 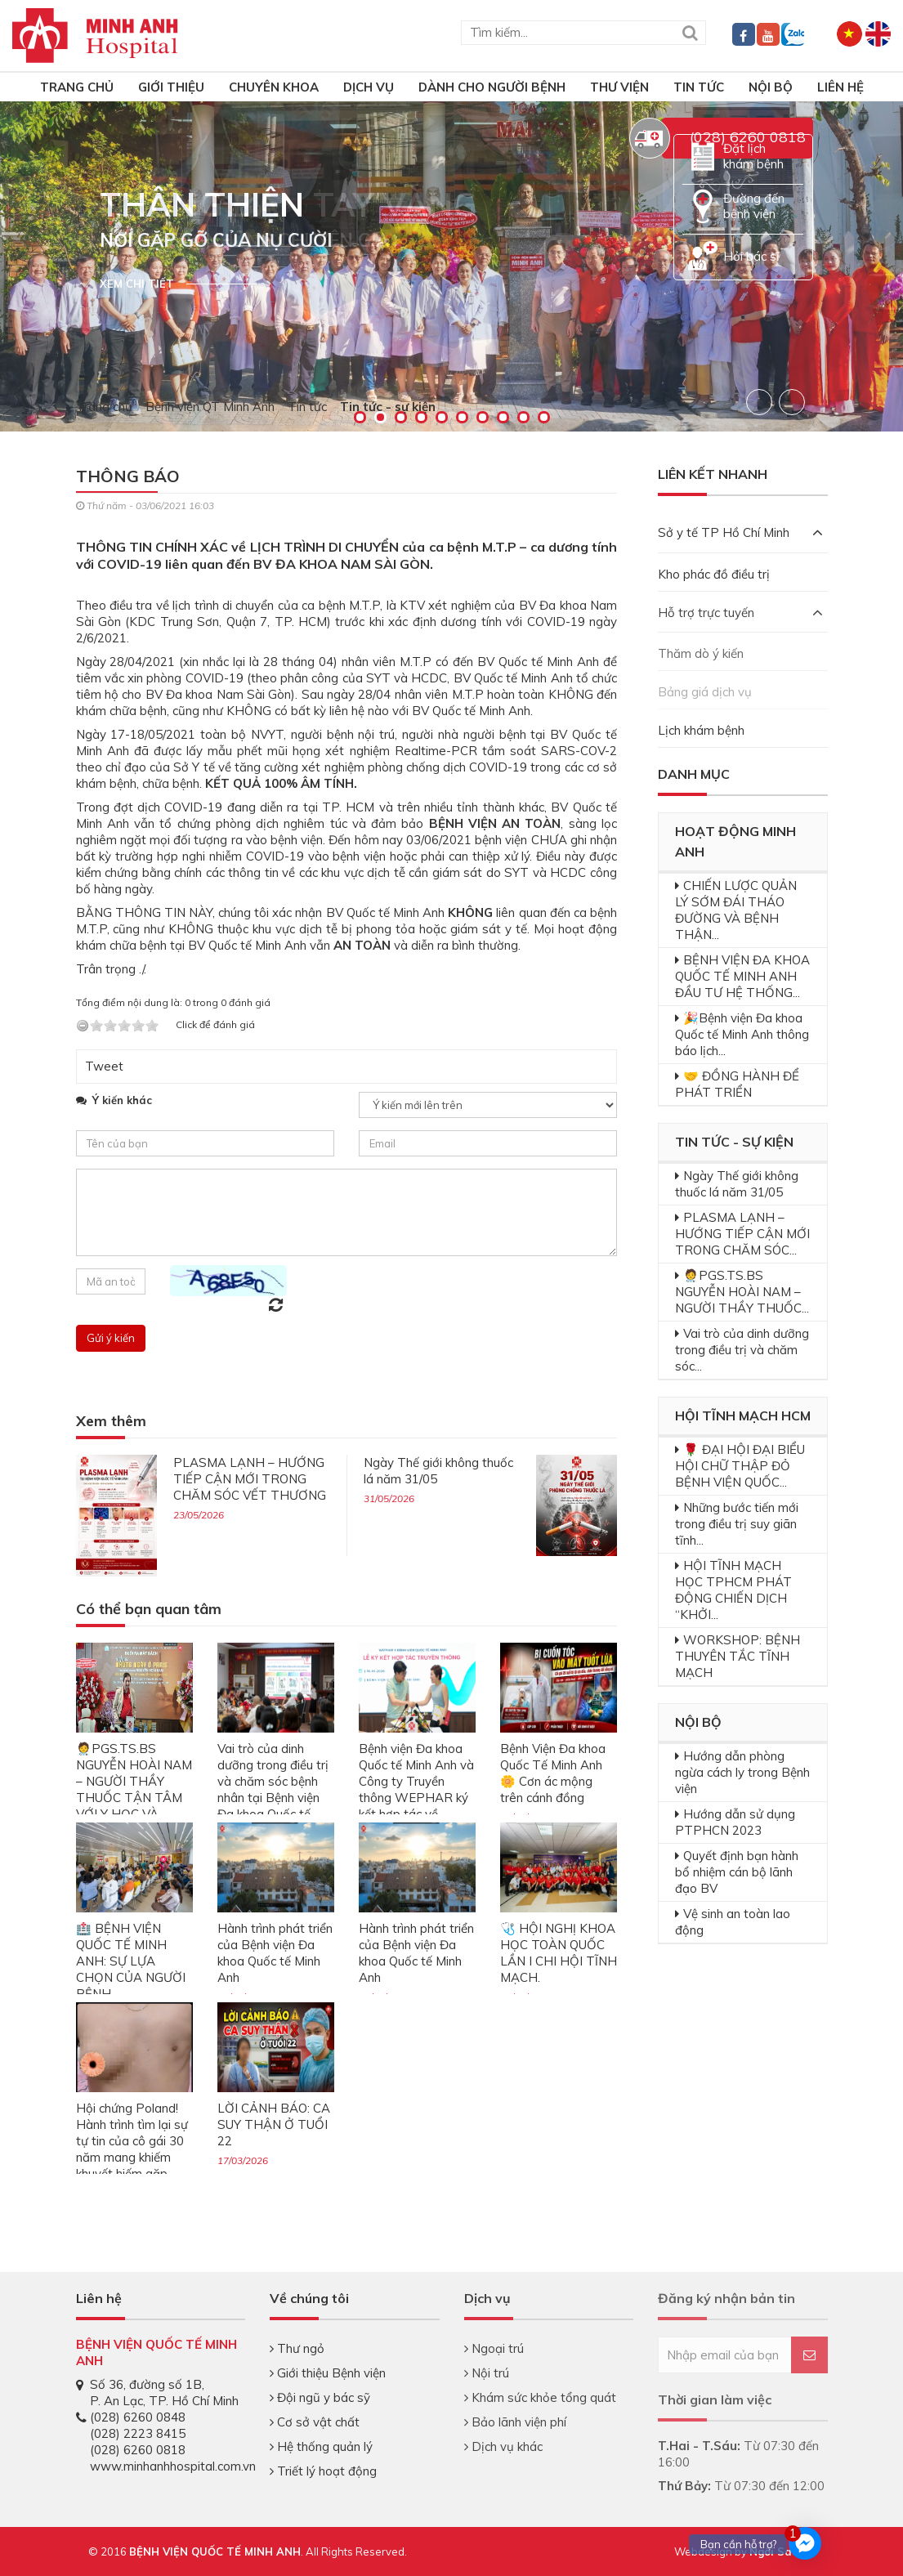 I want to click on Quyết định bạn hành bổ nhiệm cán bộ lãnh đạo BV, so click(x=736, y=1872).